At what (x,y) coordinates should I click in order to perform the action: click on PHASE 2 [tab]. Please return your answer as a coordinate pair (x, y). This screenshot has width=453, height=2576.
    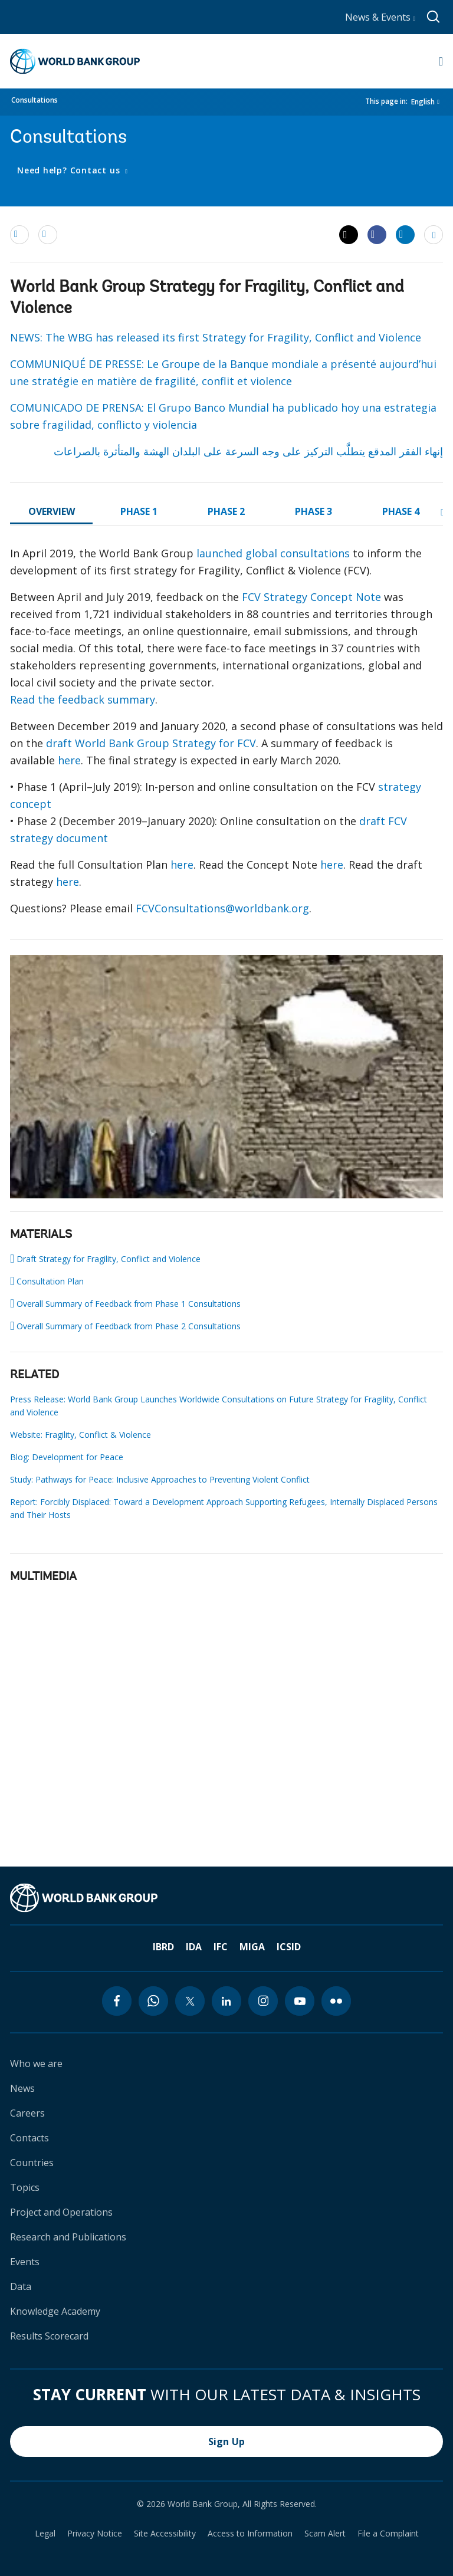
    Looking at the image, I should click on (226, 511).